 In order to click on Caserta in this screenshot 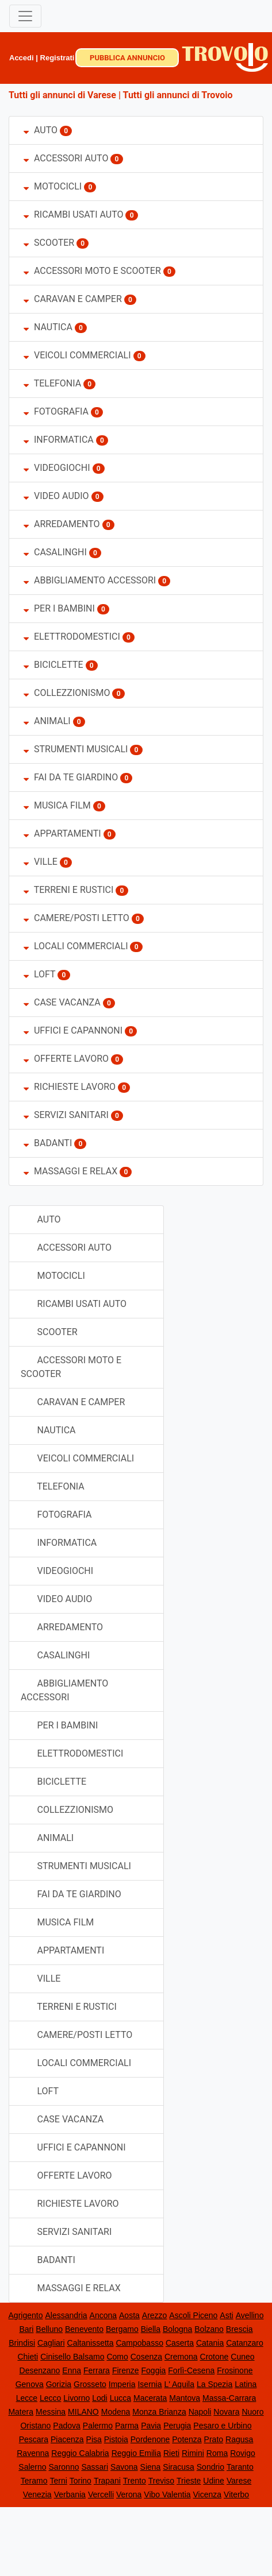, I will do `click(180, 2342)`.